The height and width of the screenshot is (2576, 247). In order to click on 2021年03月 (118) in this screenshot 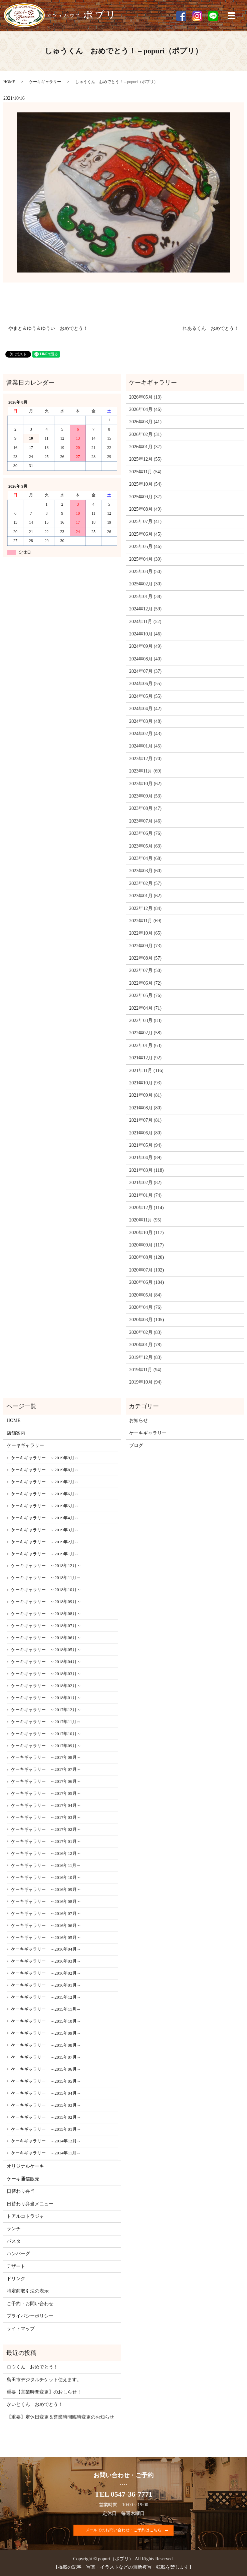, I will do `click(146, 1170)`.